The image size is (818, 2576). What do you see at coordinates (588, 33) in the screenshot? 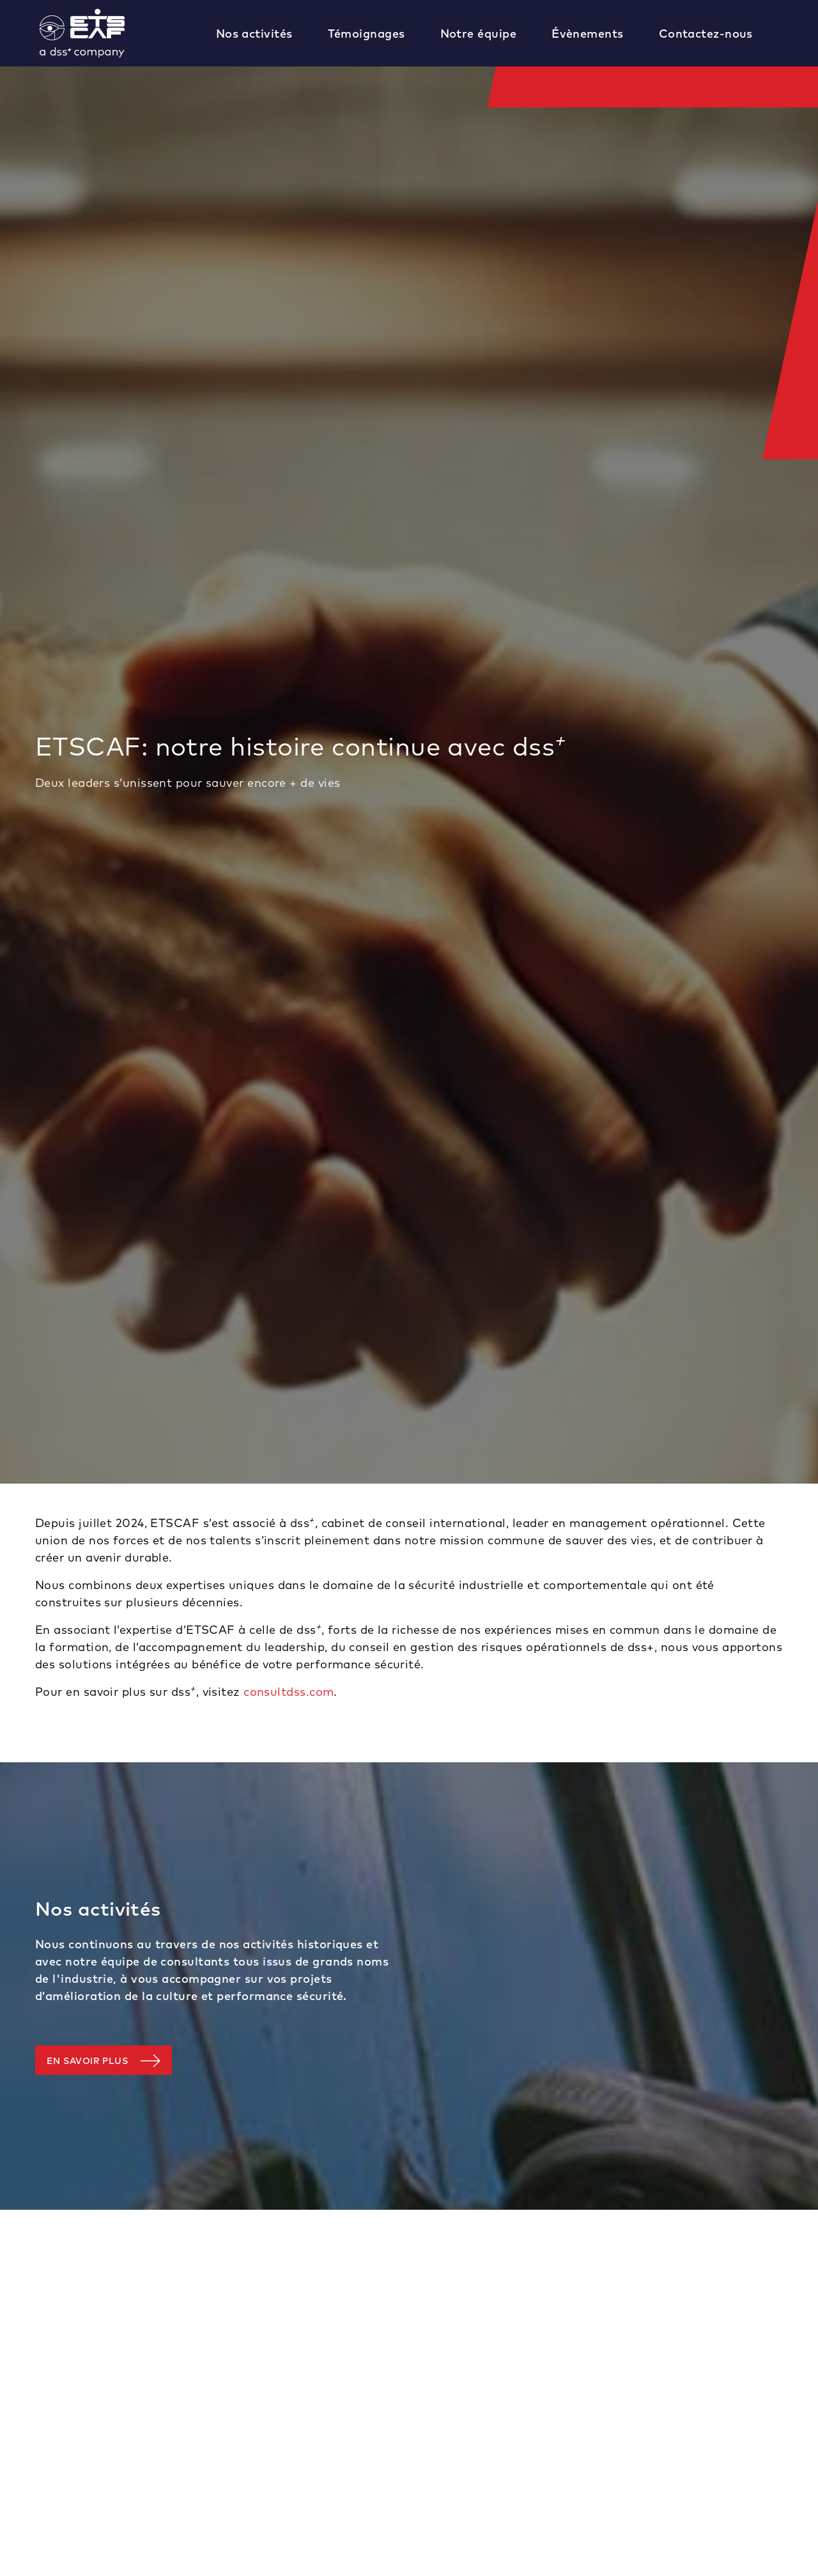
I see `Évènements` at bounding box center [588, 33].